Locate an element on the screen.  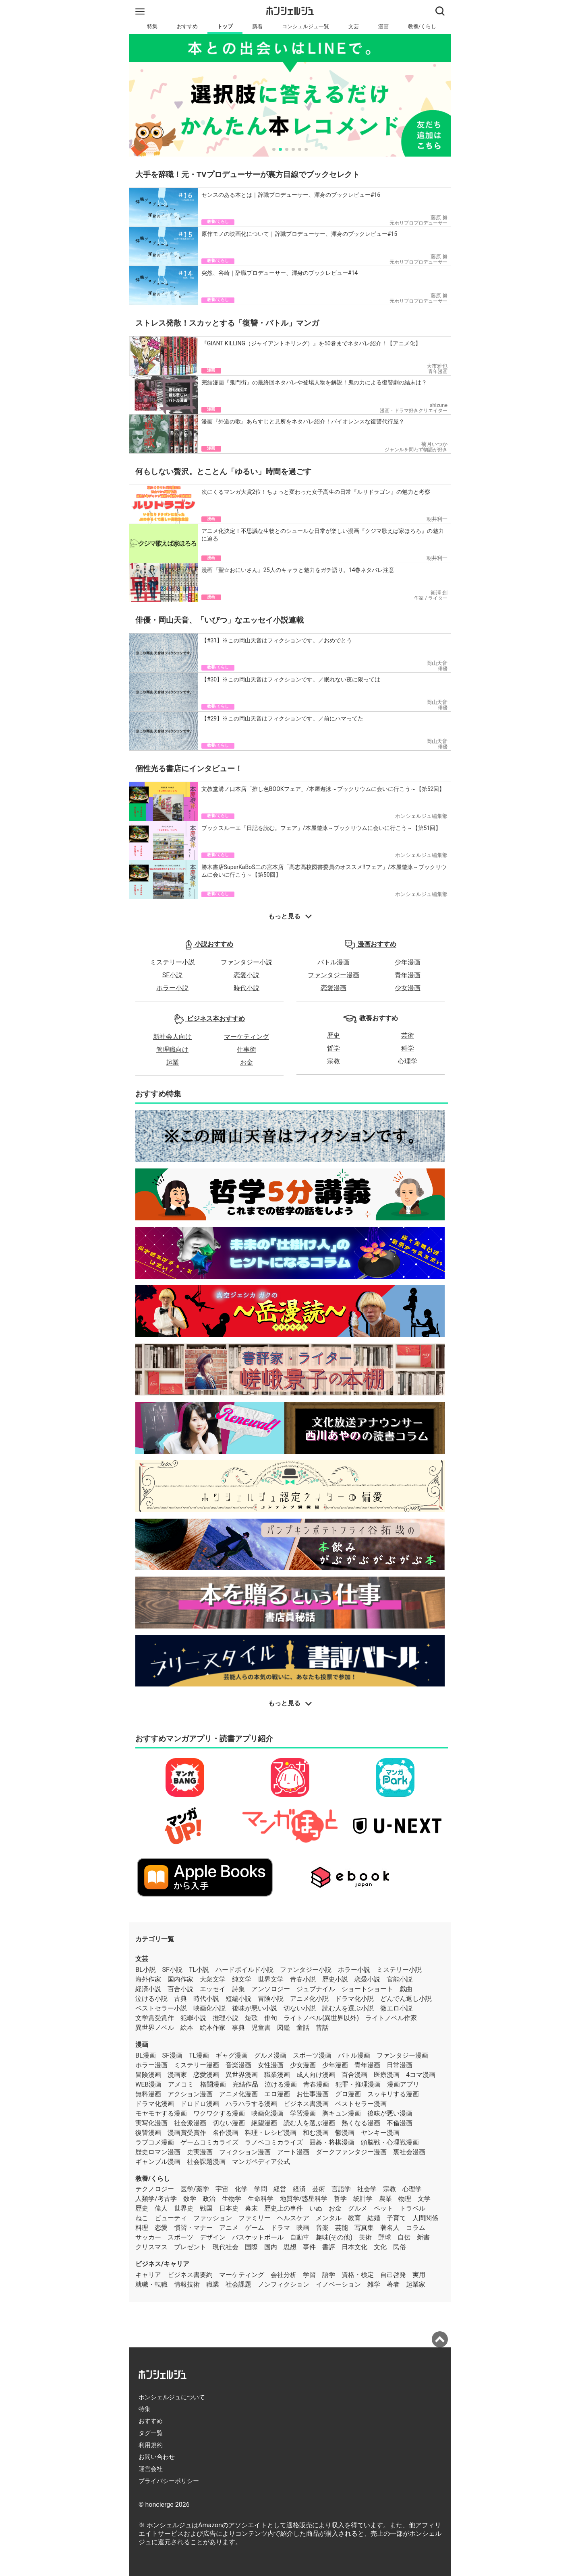
ペット is located at coordinates (383, 2208).